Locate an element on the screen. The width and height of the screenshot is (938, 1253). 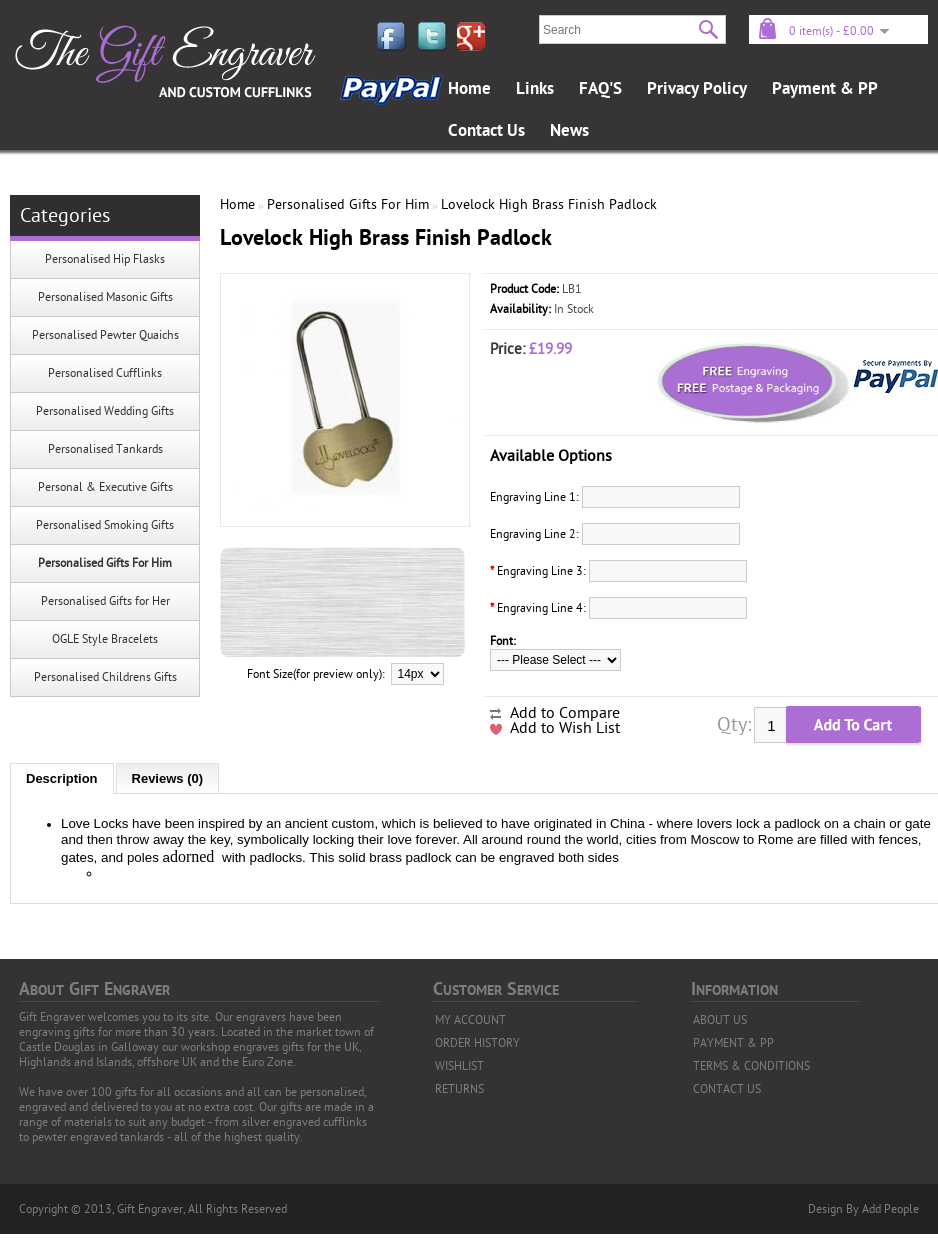
RETURNS is located at coordinates (459, 1089).